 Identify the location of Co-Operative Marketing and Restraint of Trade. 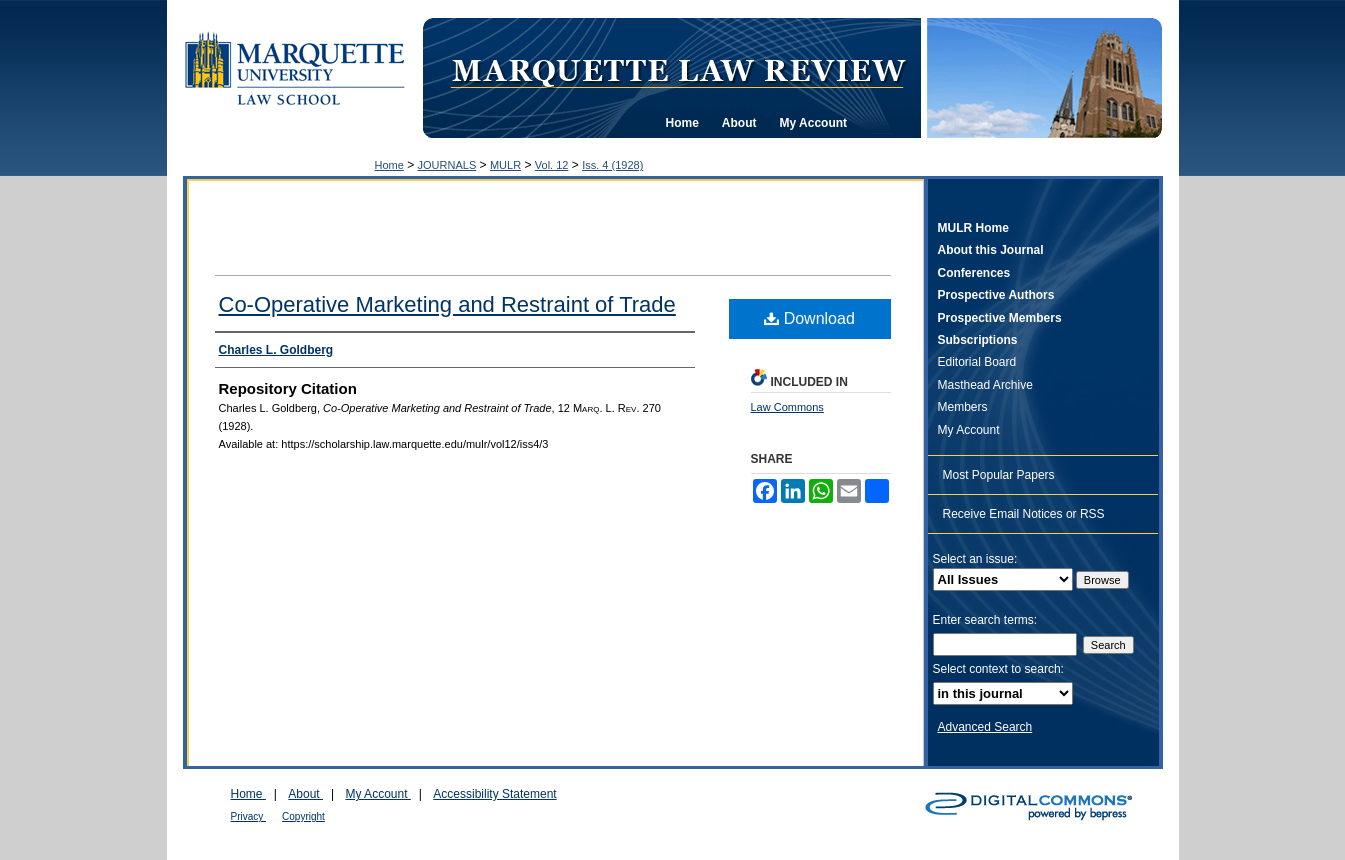
(447, 304).